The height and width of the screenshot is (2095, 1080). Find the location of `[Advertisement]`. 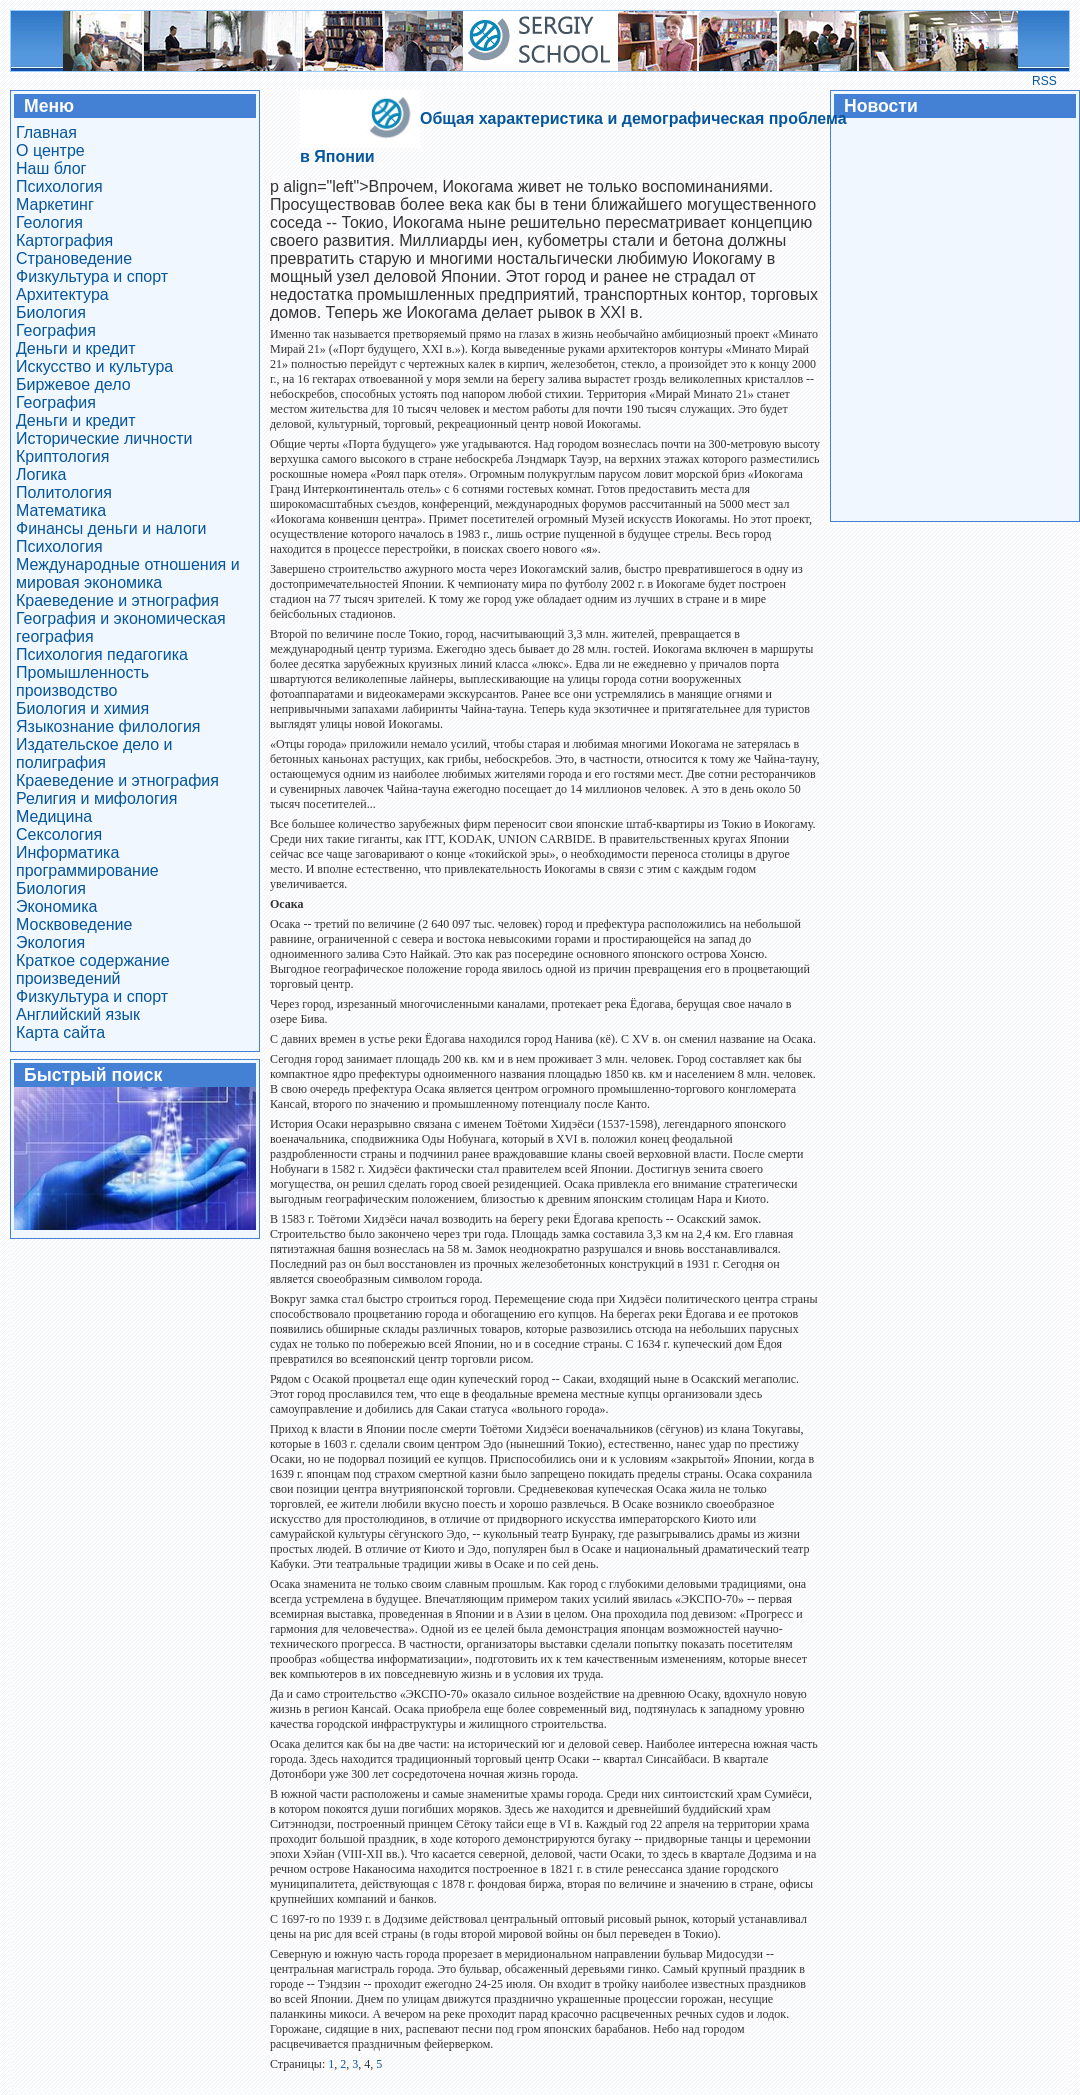

[Advertisement] is located at coordinates (954, 318).